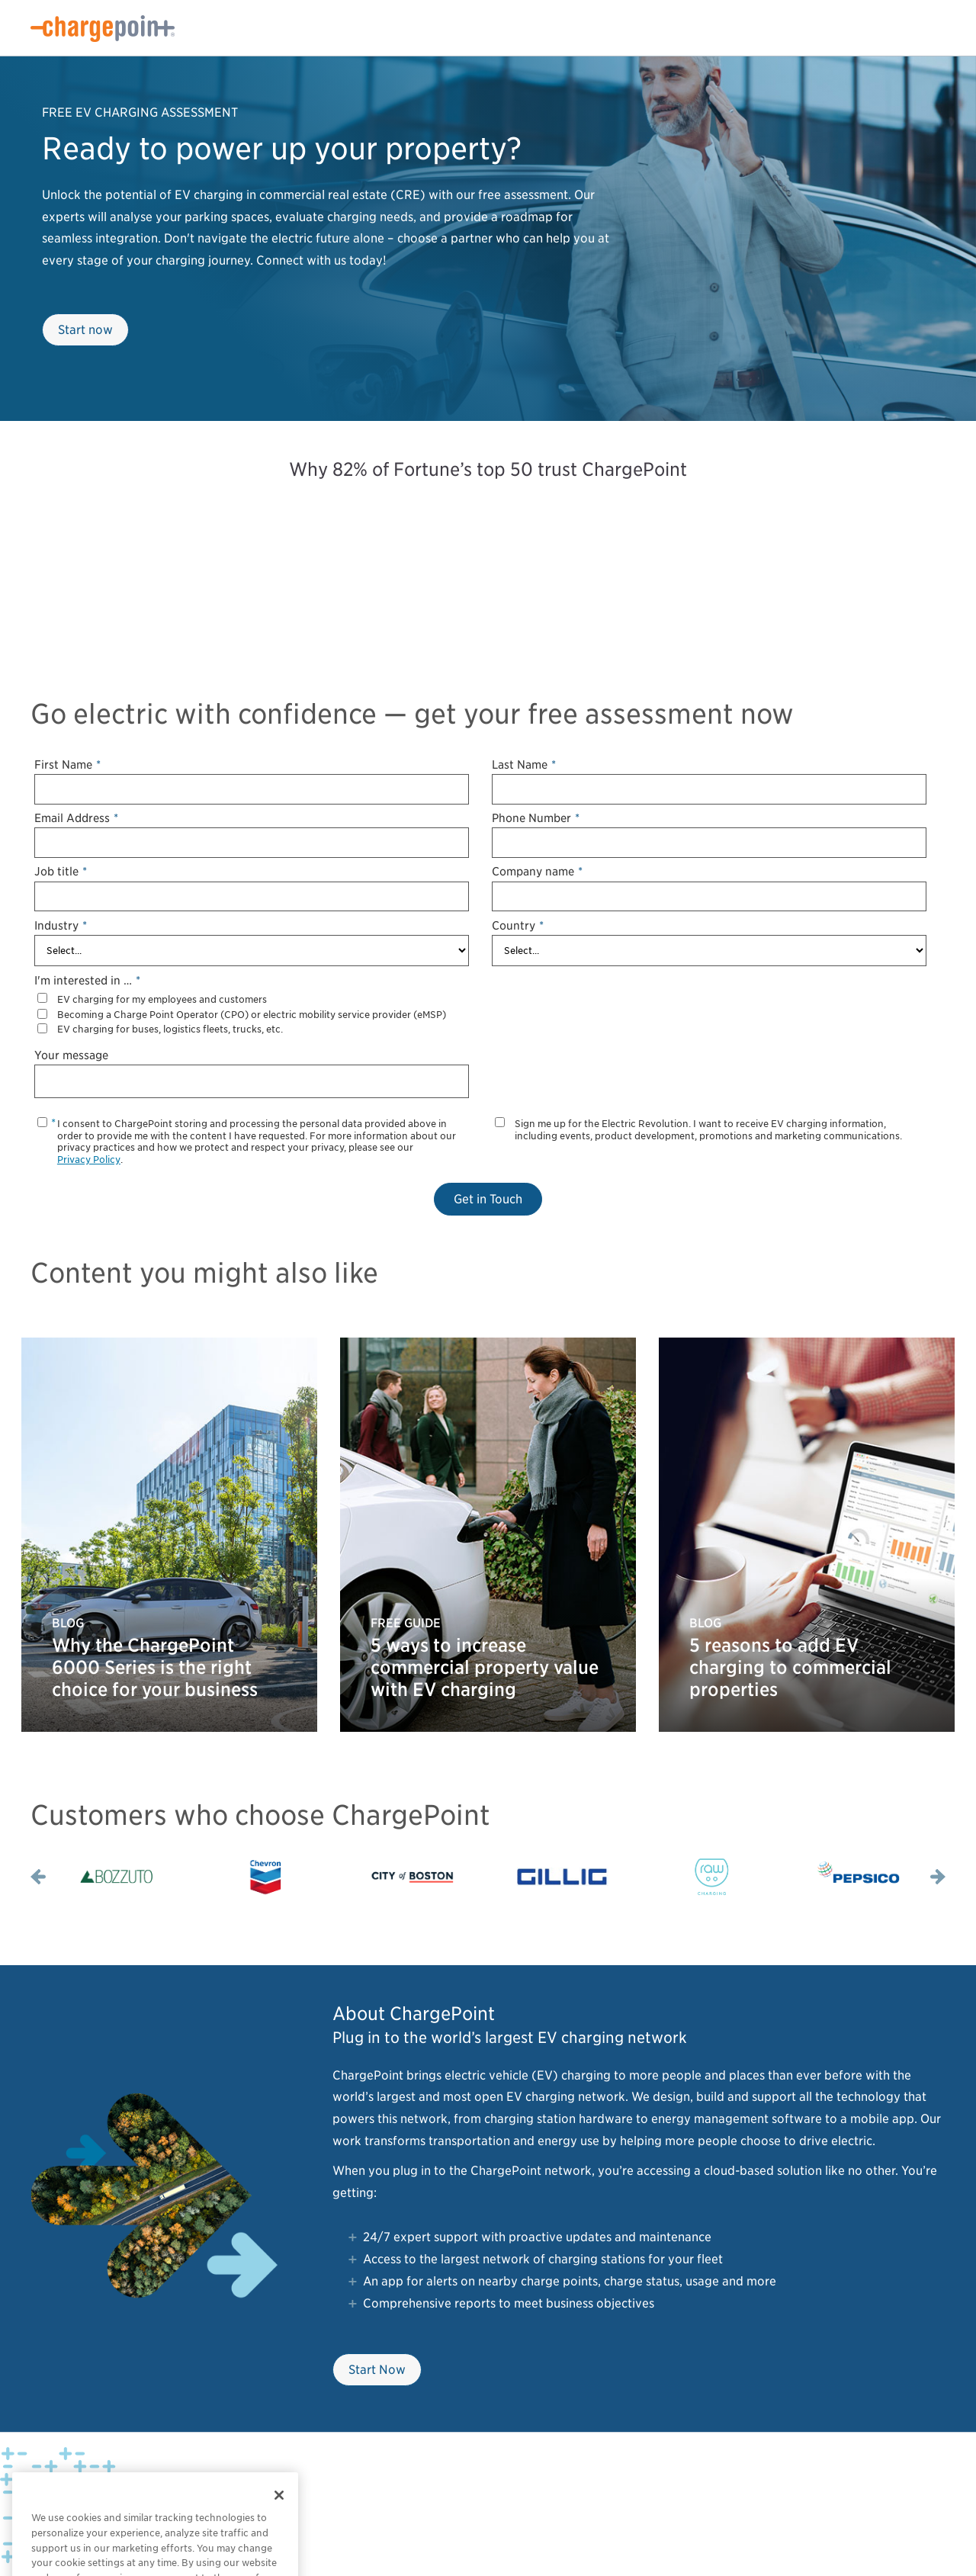 This screenshot has height=2576, width=976. I want to click on Country, so click(518, 925).